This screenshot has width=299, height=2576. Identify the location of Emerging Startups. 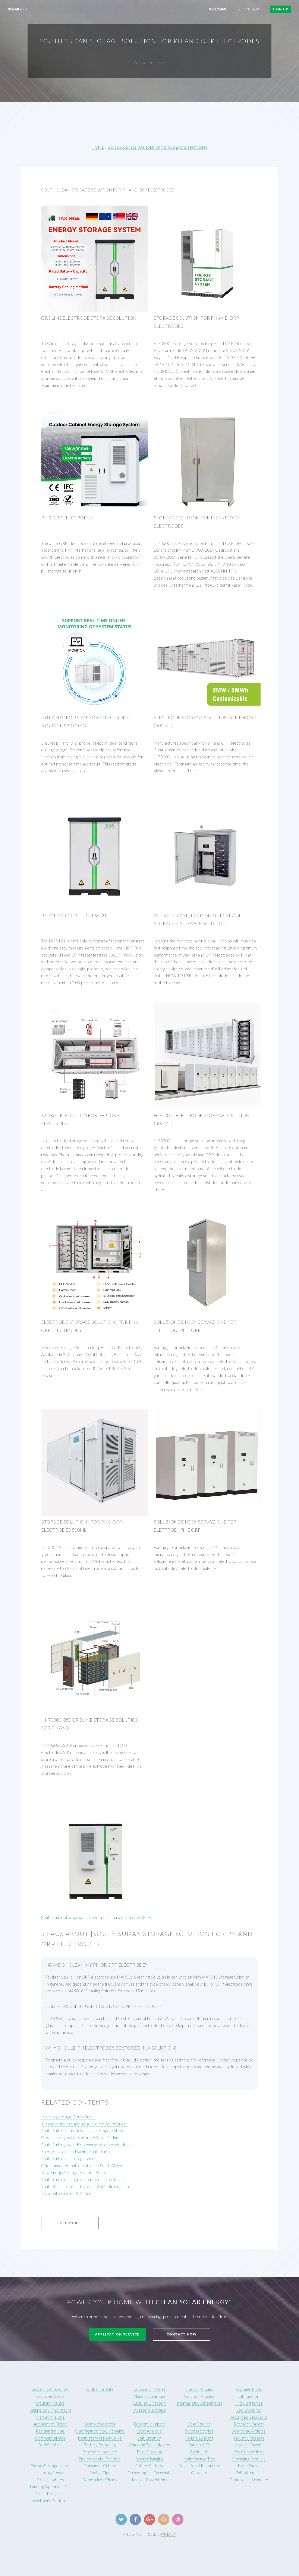
(248, 2459).